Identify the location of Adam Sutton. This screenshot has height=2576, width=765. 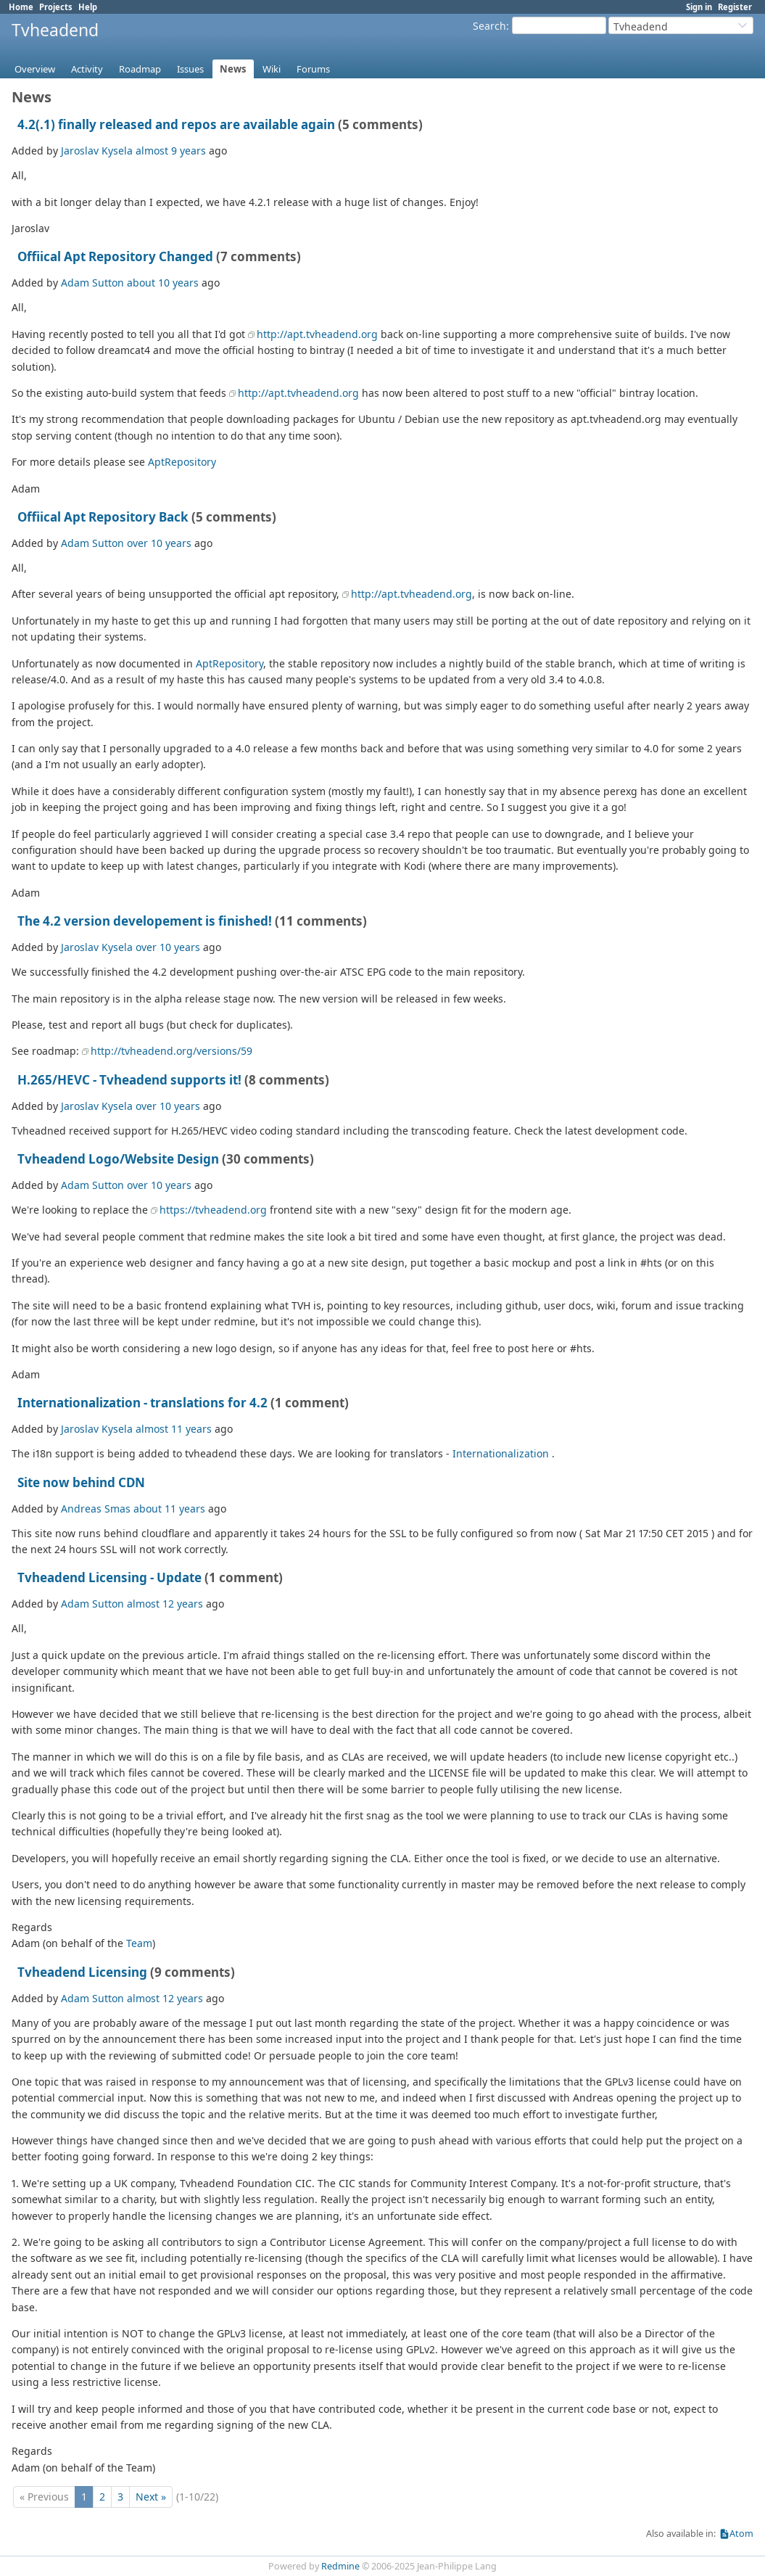
(92, 282).